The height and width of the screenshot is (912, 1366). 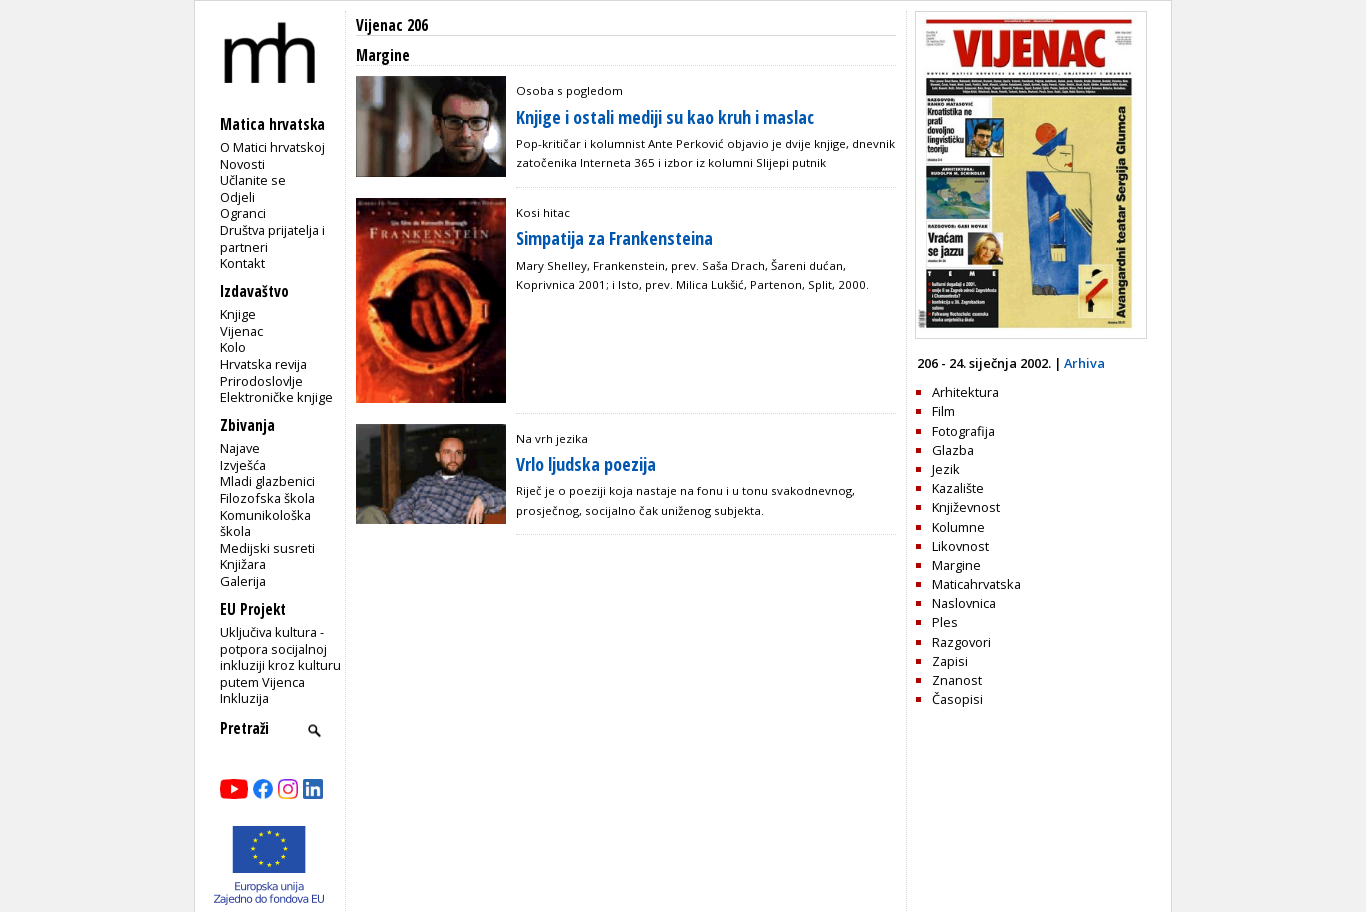 What do you see at coordinates (966, 507) in the screenshot?
I see `Književnost` at bounding box center [966, 507].